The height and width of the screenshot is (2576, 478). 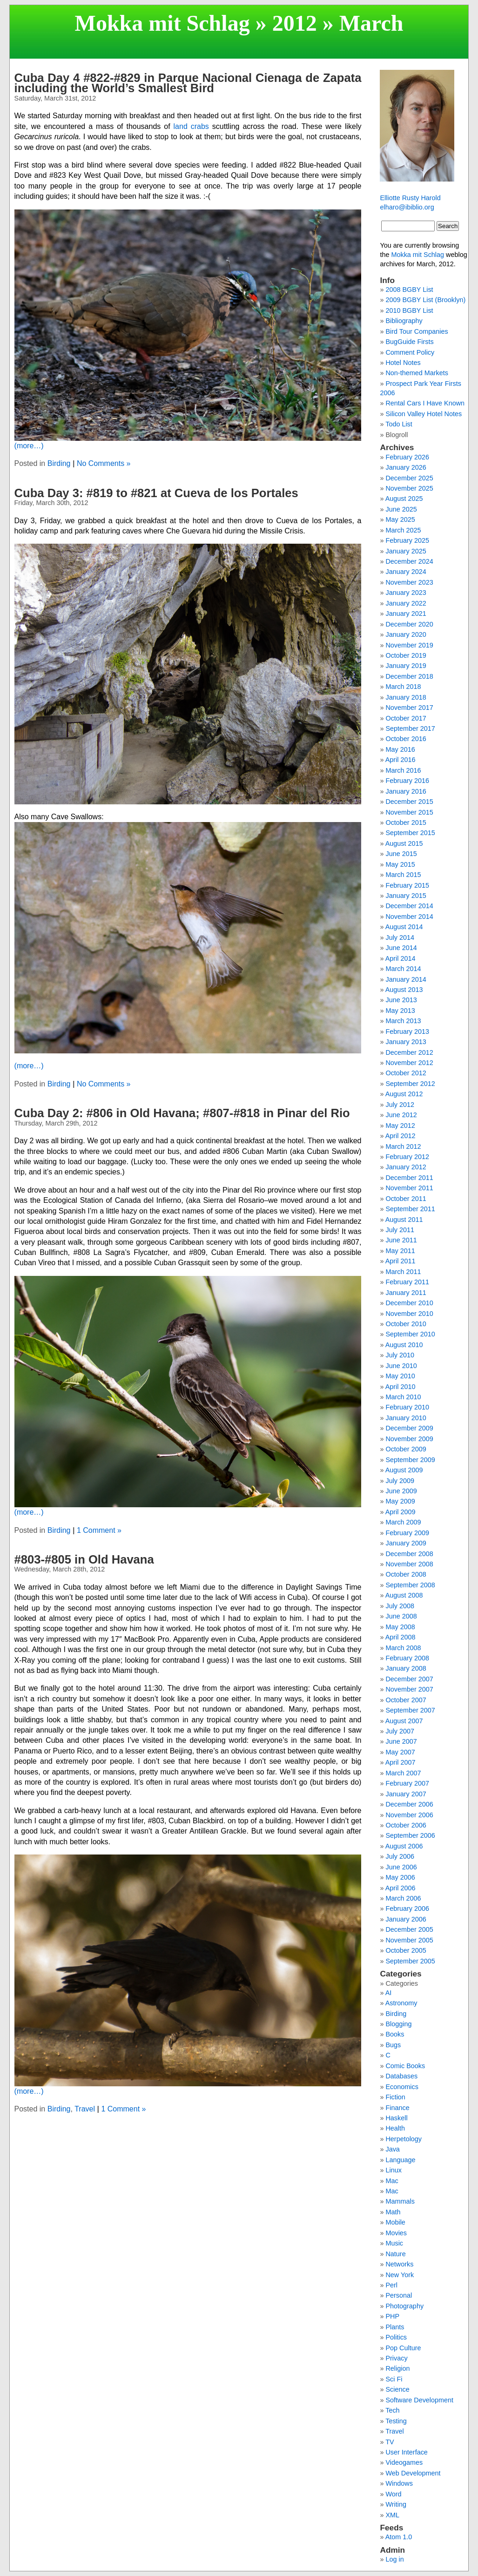 I want to click on June 2007, so click(x=401, y=1741).